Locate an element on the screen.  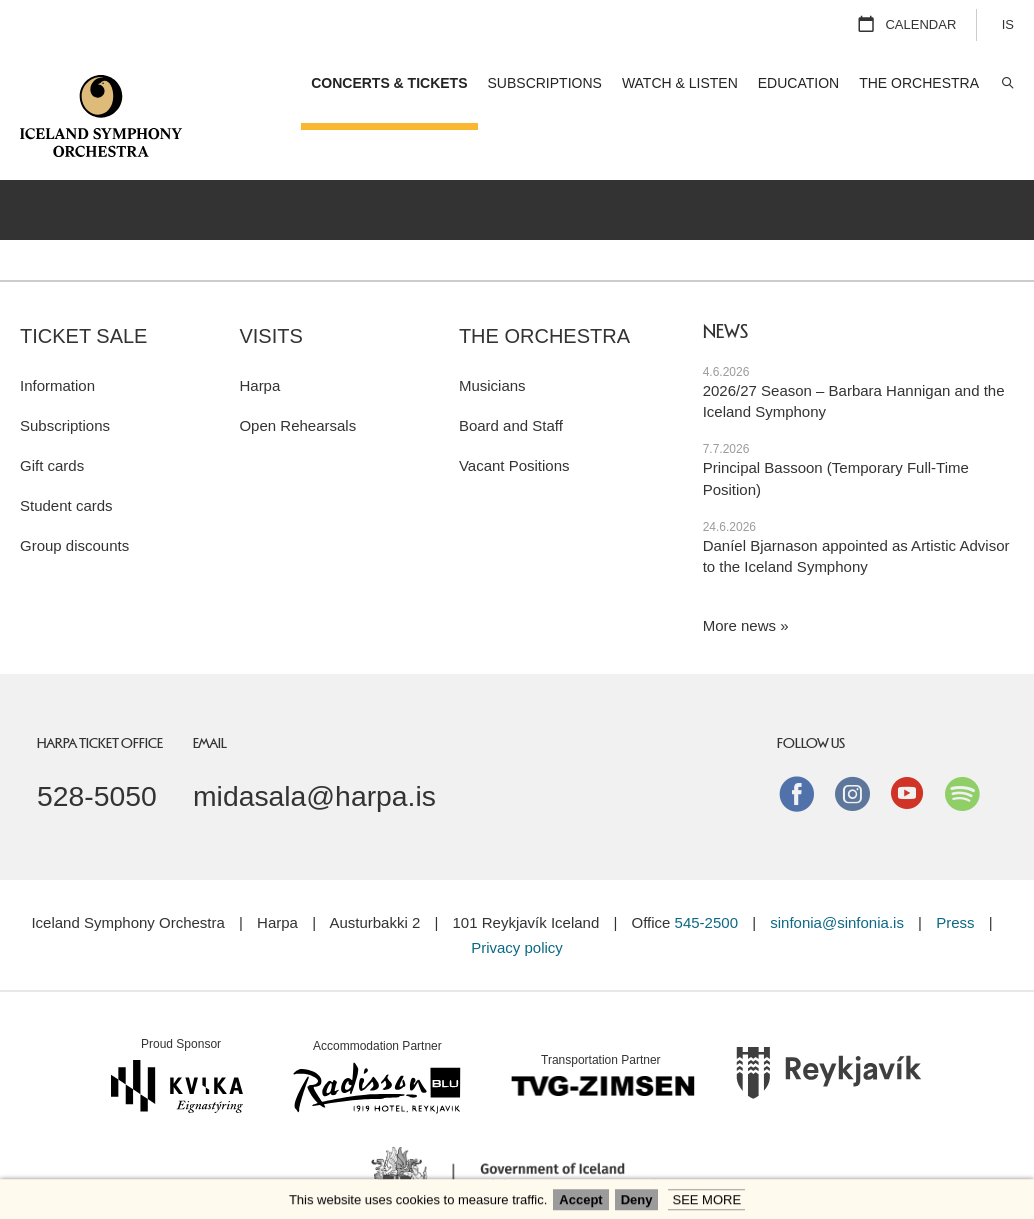
More news is located at coordinates (739, 576).